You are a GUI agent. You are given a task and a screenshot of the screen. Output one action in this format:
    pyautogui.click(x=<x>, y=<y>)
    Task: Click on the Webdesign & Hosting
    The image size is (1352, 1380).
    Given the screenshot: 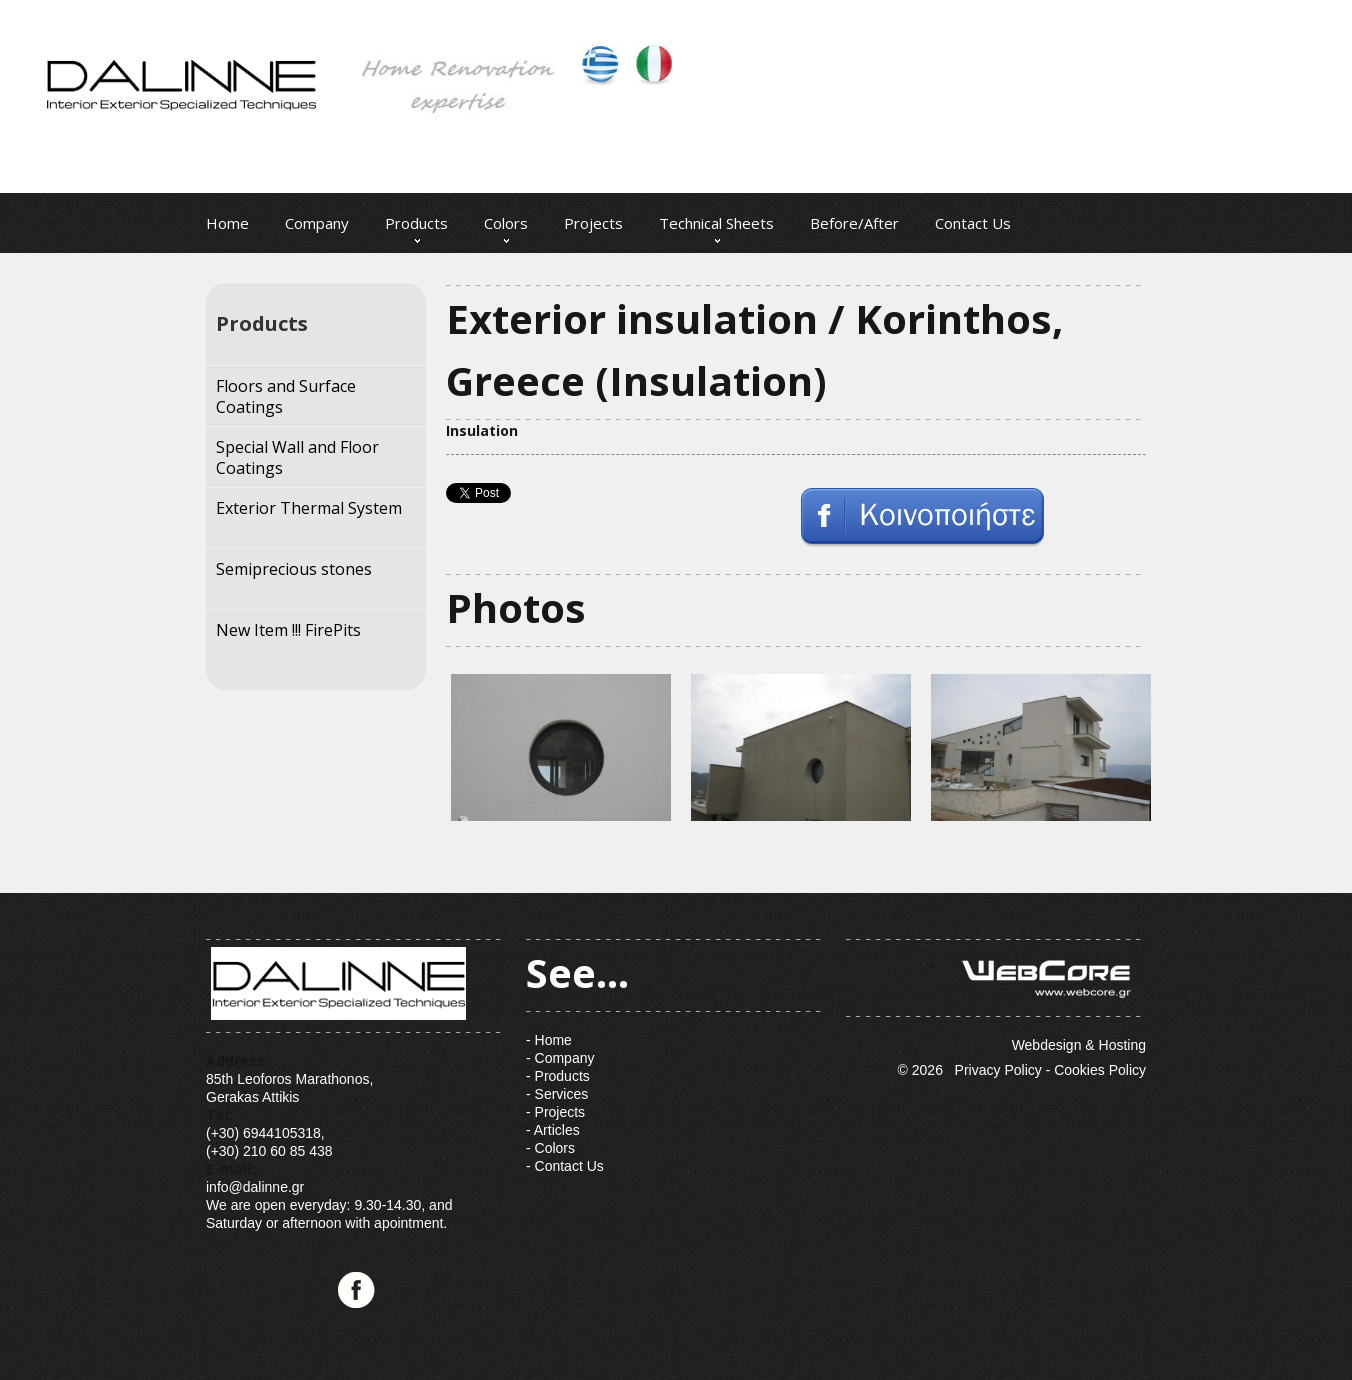 What is the action you would take?
    pyautogui.click(x=996, y=996)
    